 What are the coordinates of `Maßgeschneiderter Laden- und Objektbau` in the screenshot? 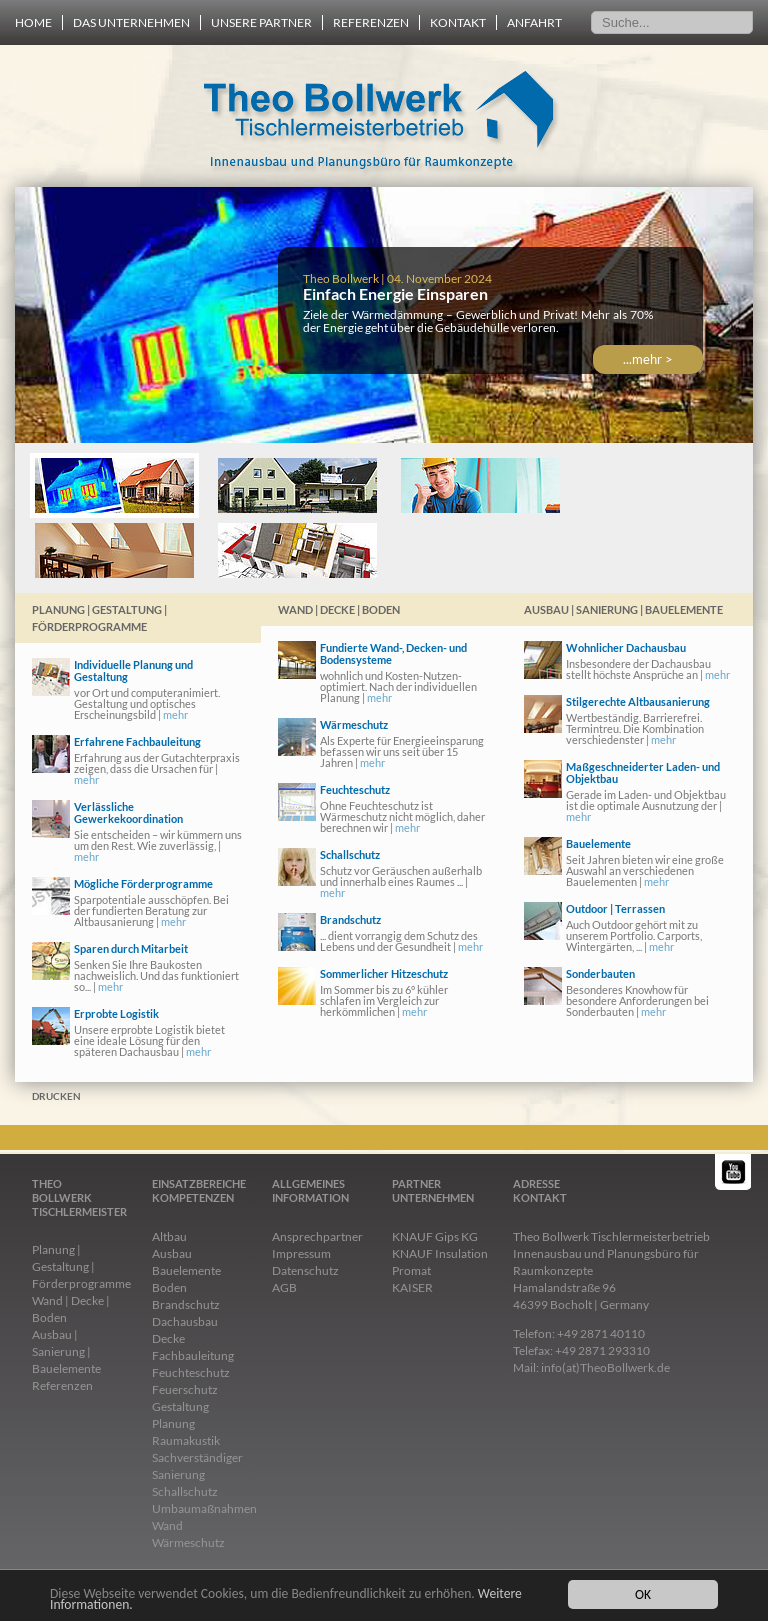 It's located at (643, 772).